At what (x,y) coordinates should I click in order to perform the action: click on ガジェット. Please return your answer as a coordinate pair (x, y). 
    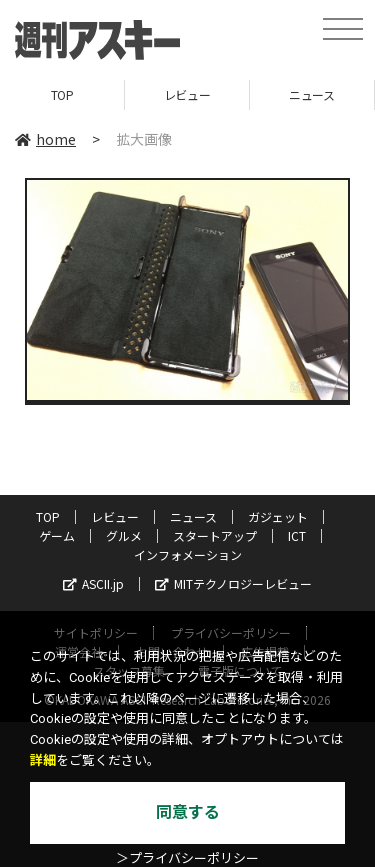
    Looking at the image, I should click on (278, 516).